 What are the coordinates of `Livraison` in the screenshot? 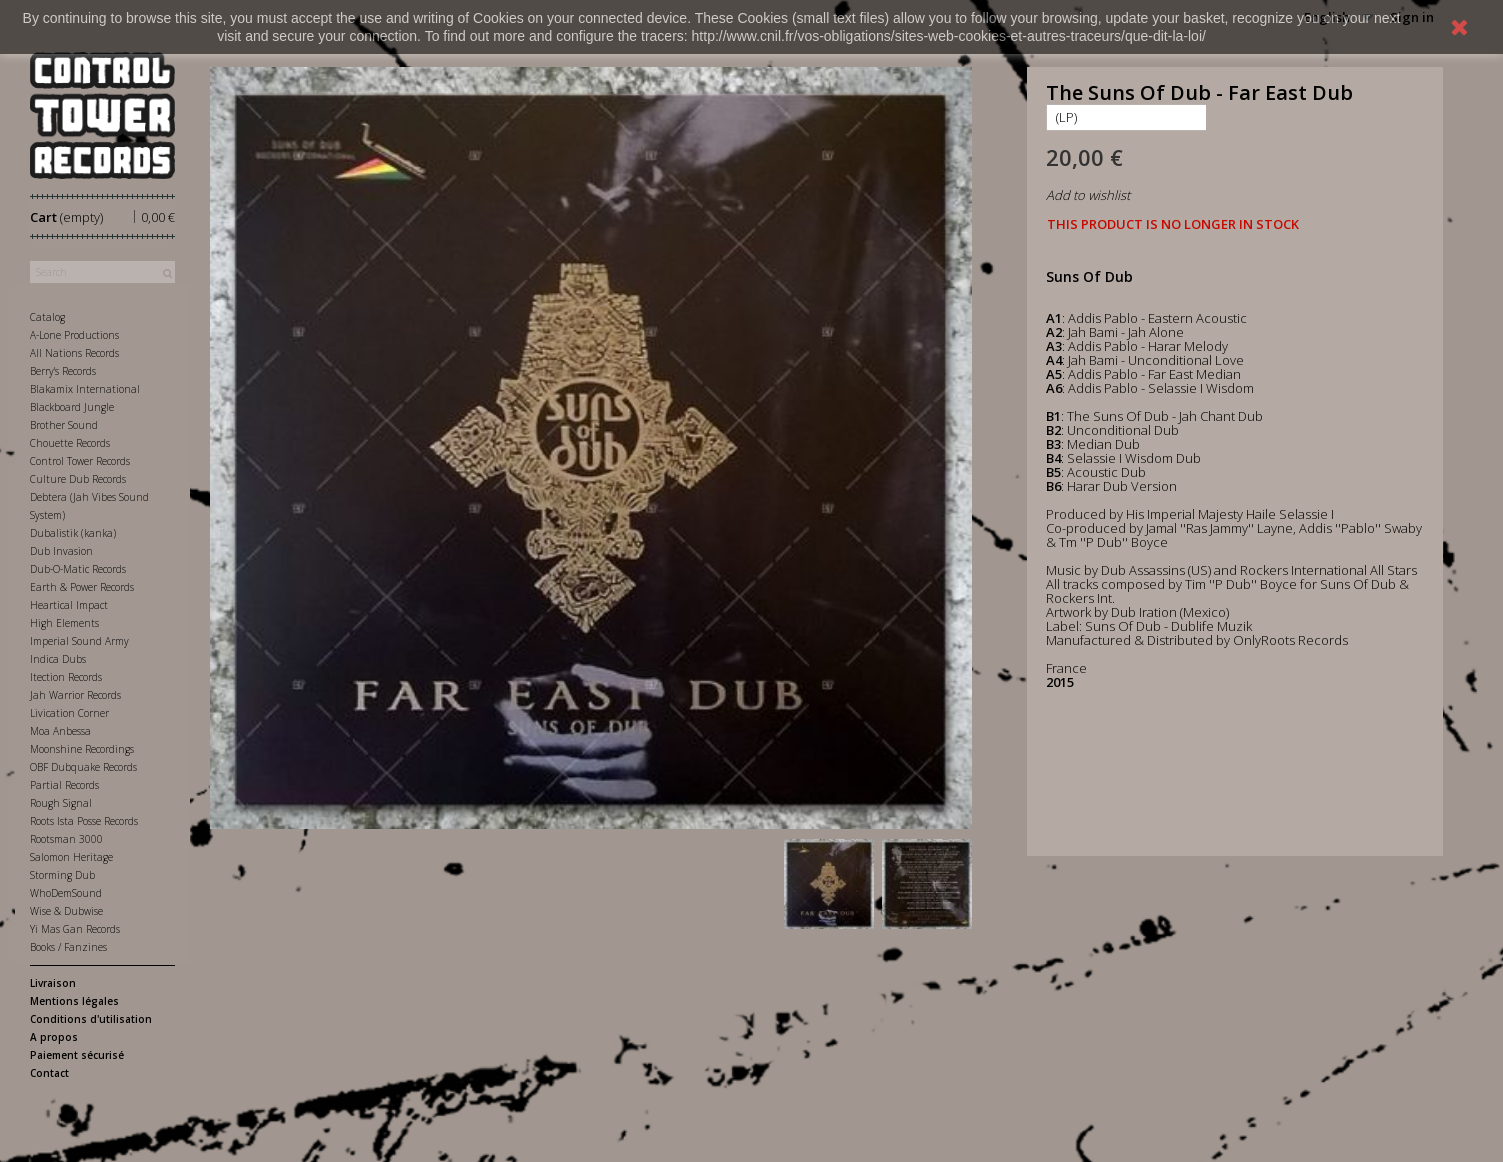 It's located at (53, 983).